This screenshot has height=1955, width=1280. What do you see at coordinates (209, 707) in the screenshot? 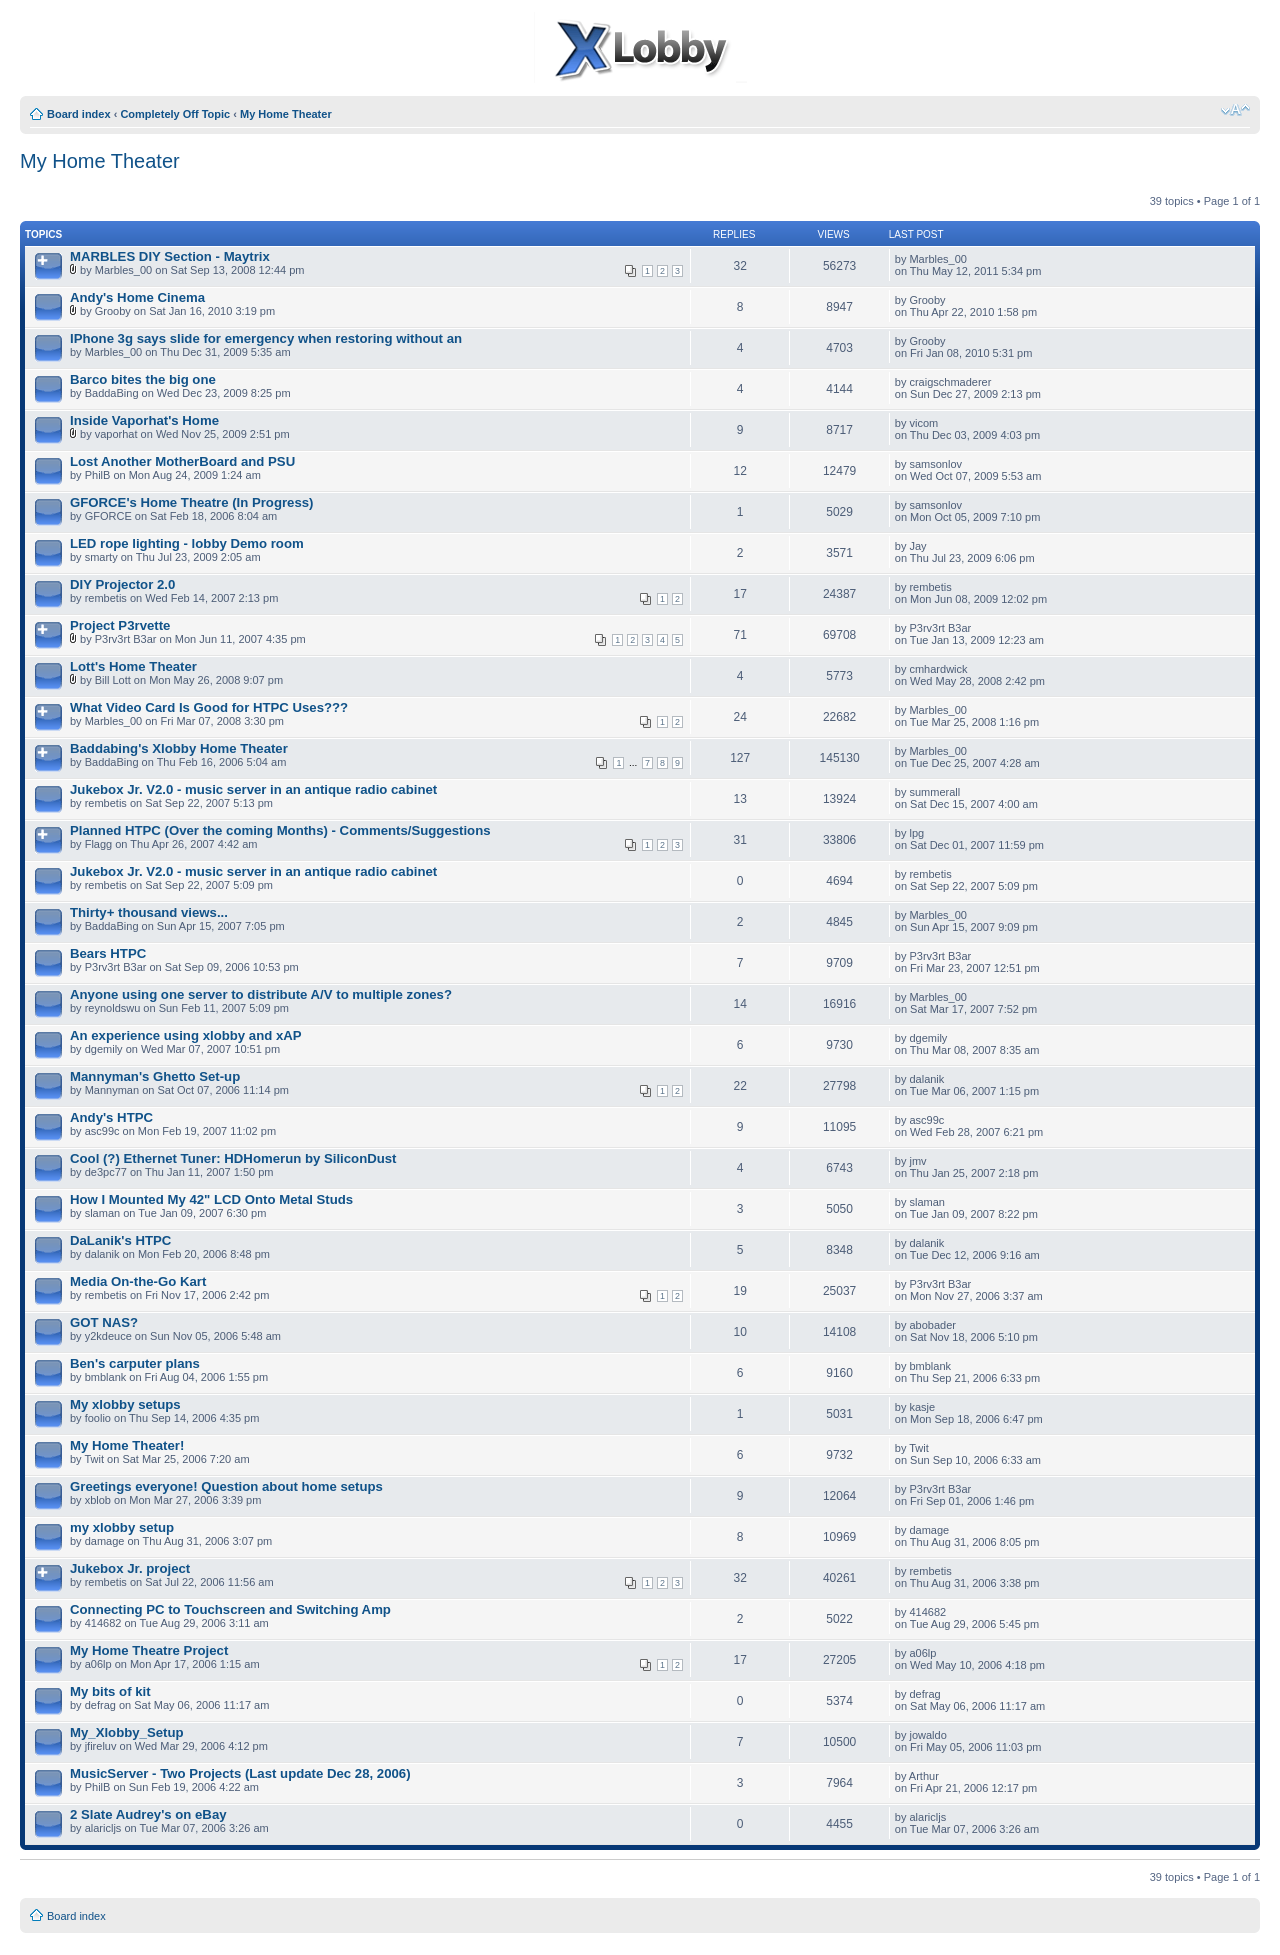
I see `What Video Card Is Good for HTPC Uses???` at bounding box center [209, 707].